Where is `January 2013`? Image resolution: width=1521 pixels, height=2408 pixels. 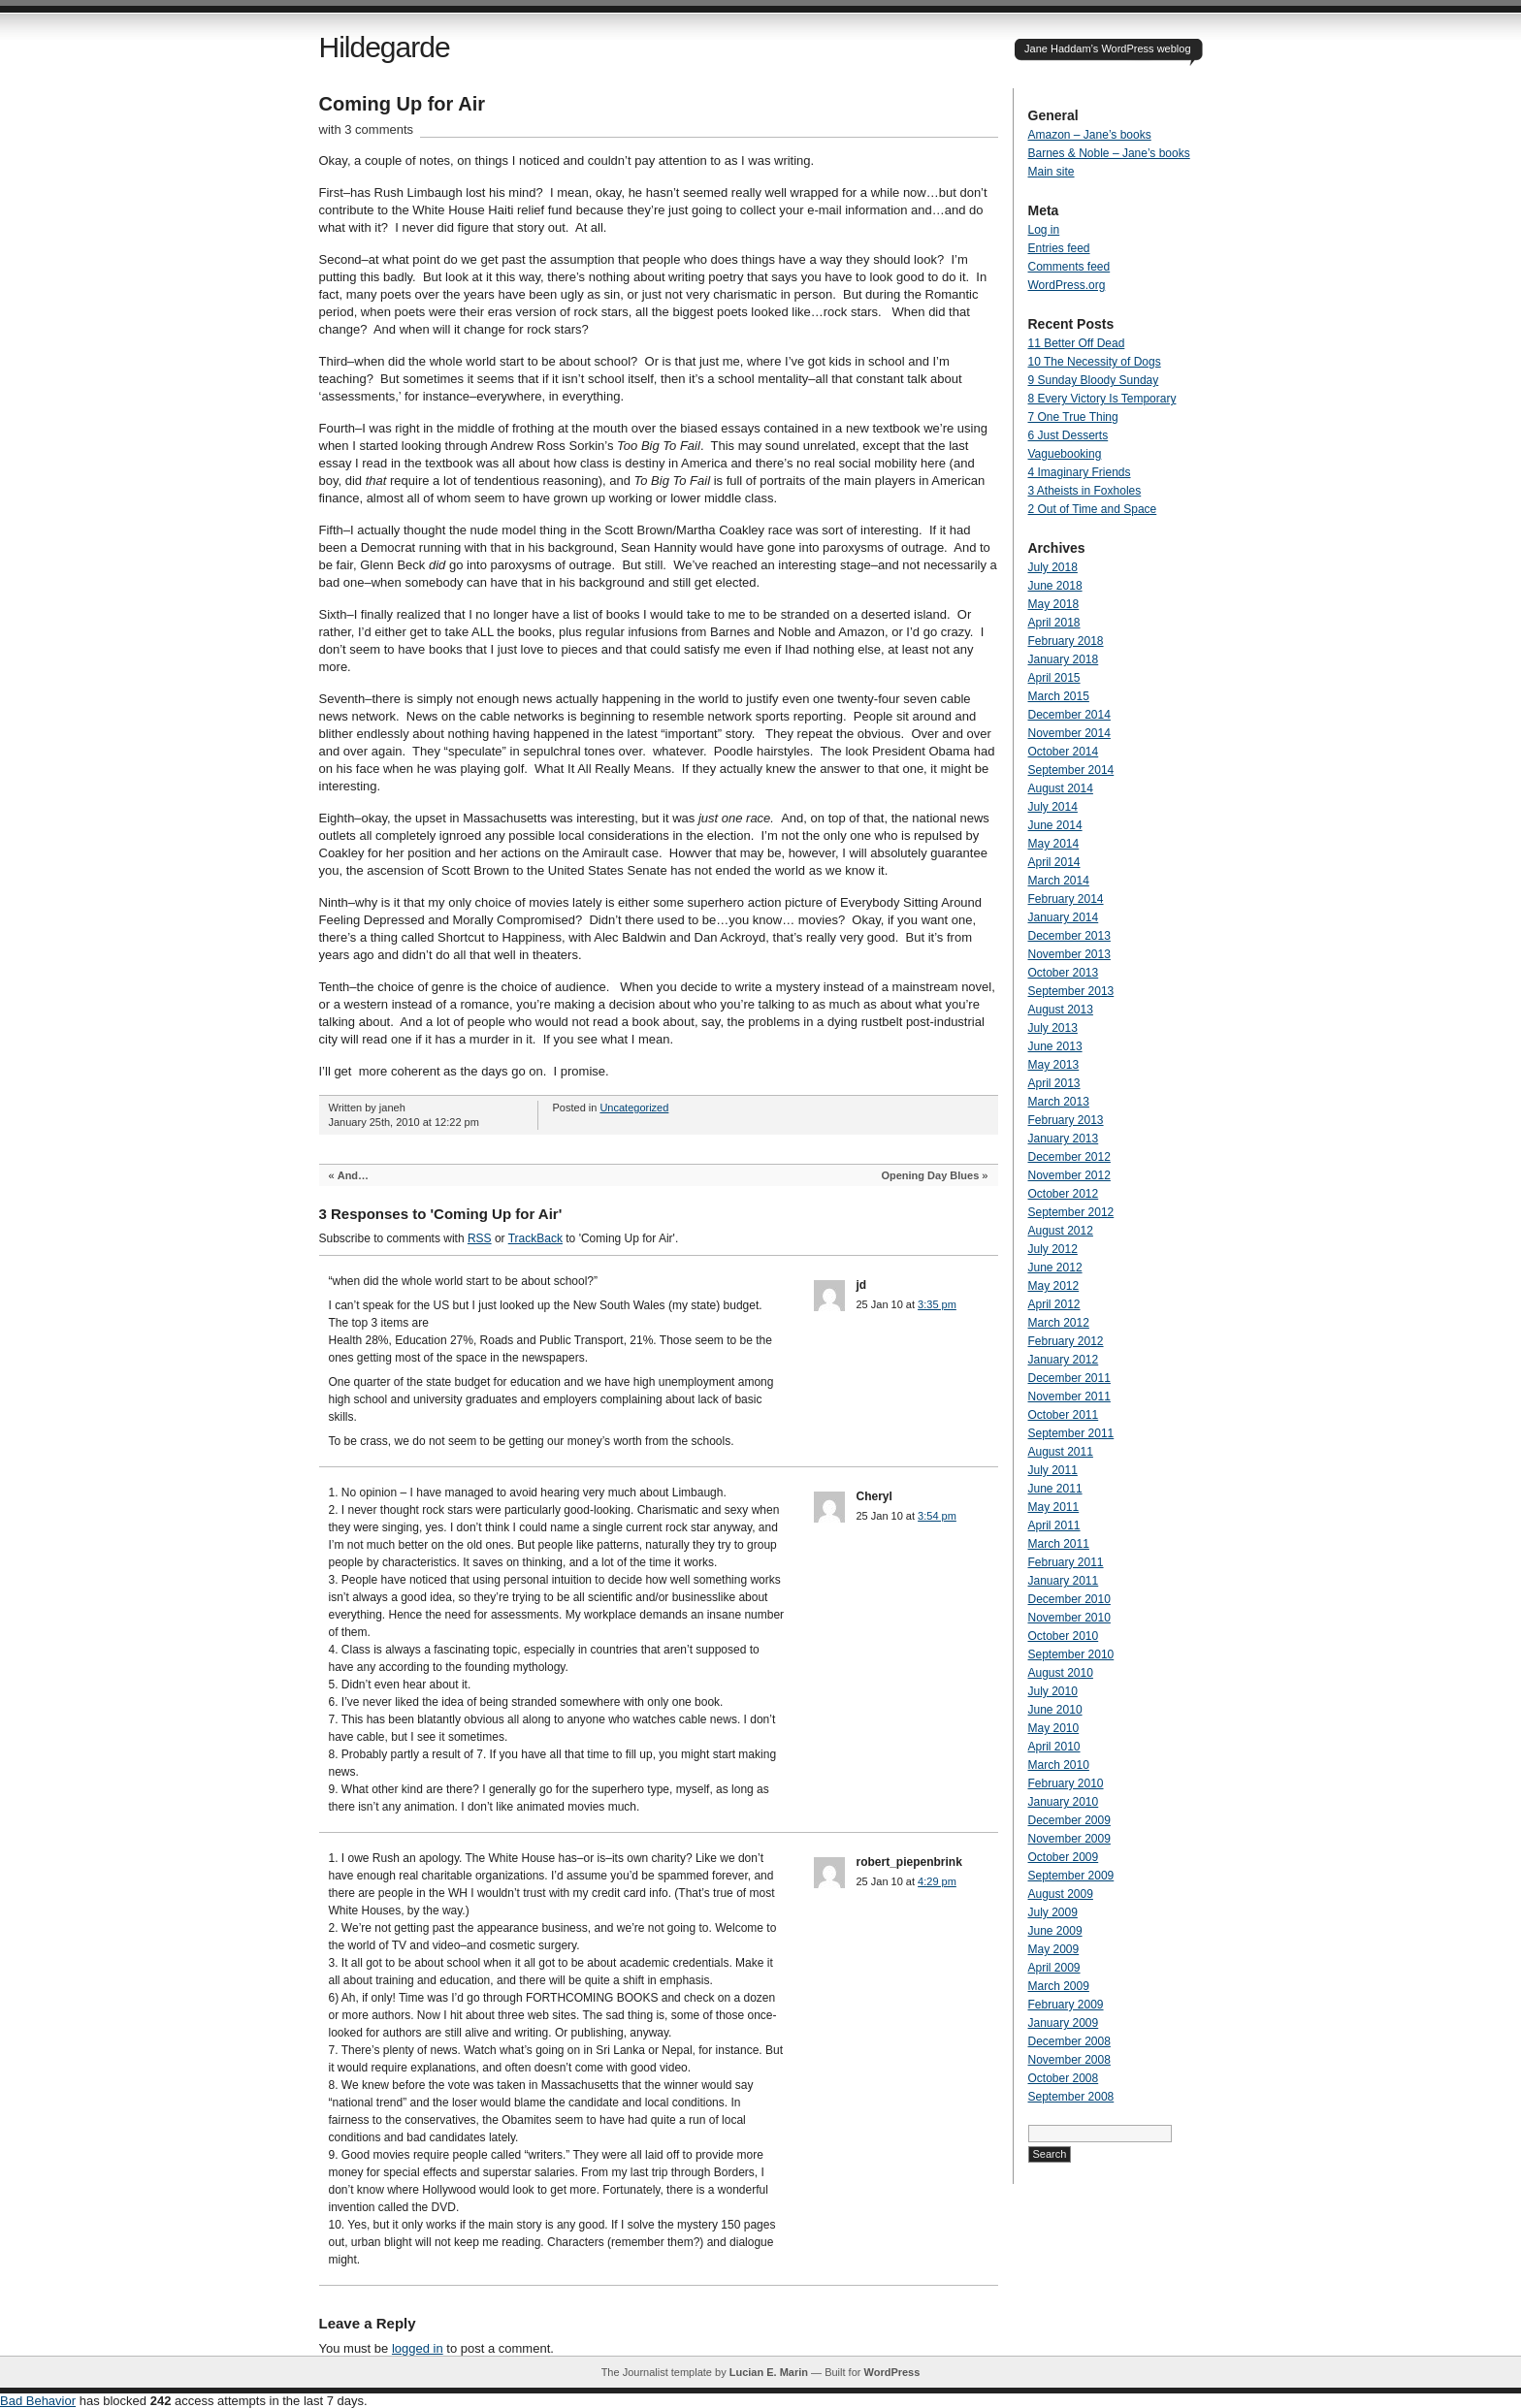
January 2013 is located at coordinates (1063, 1138).